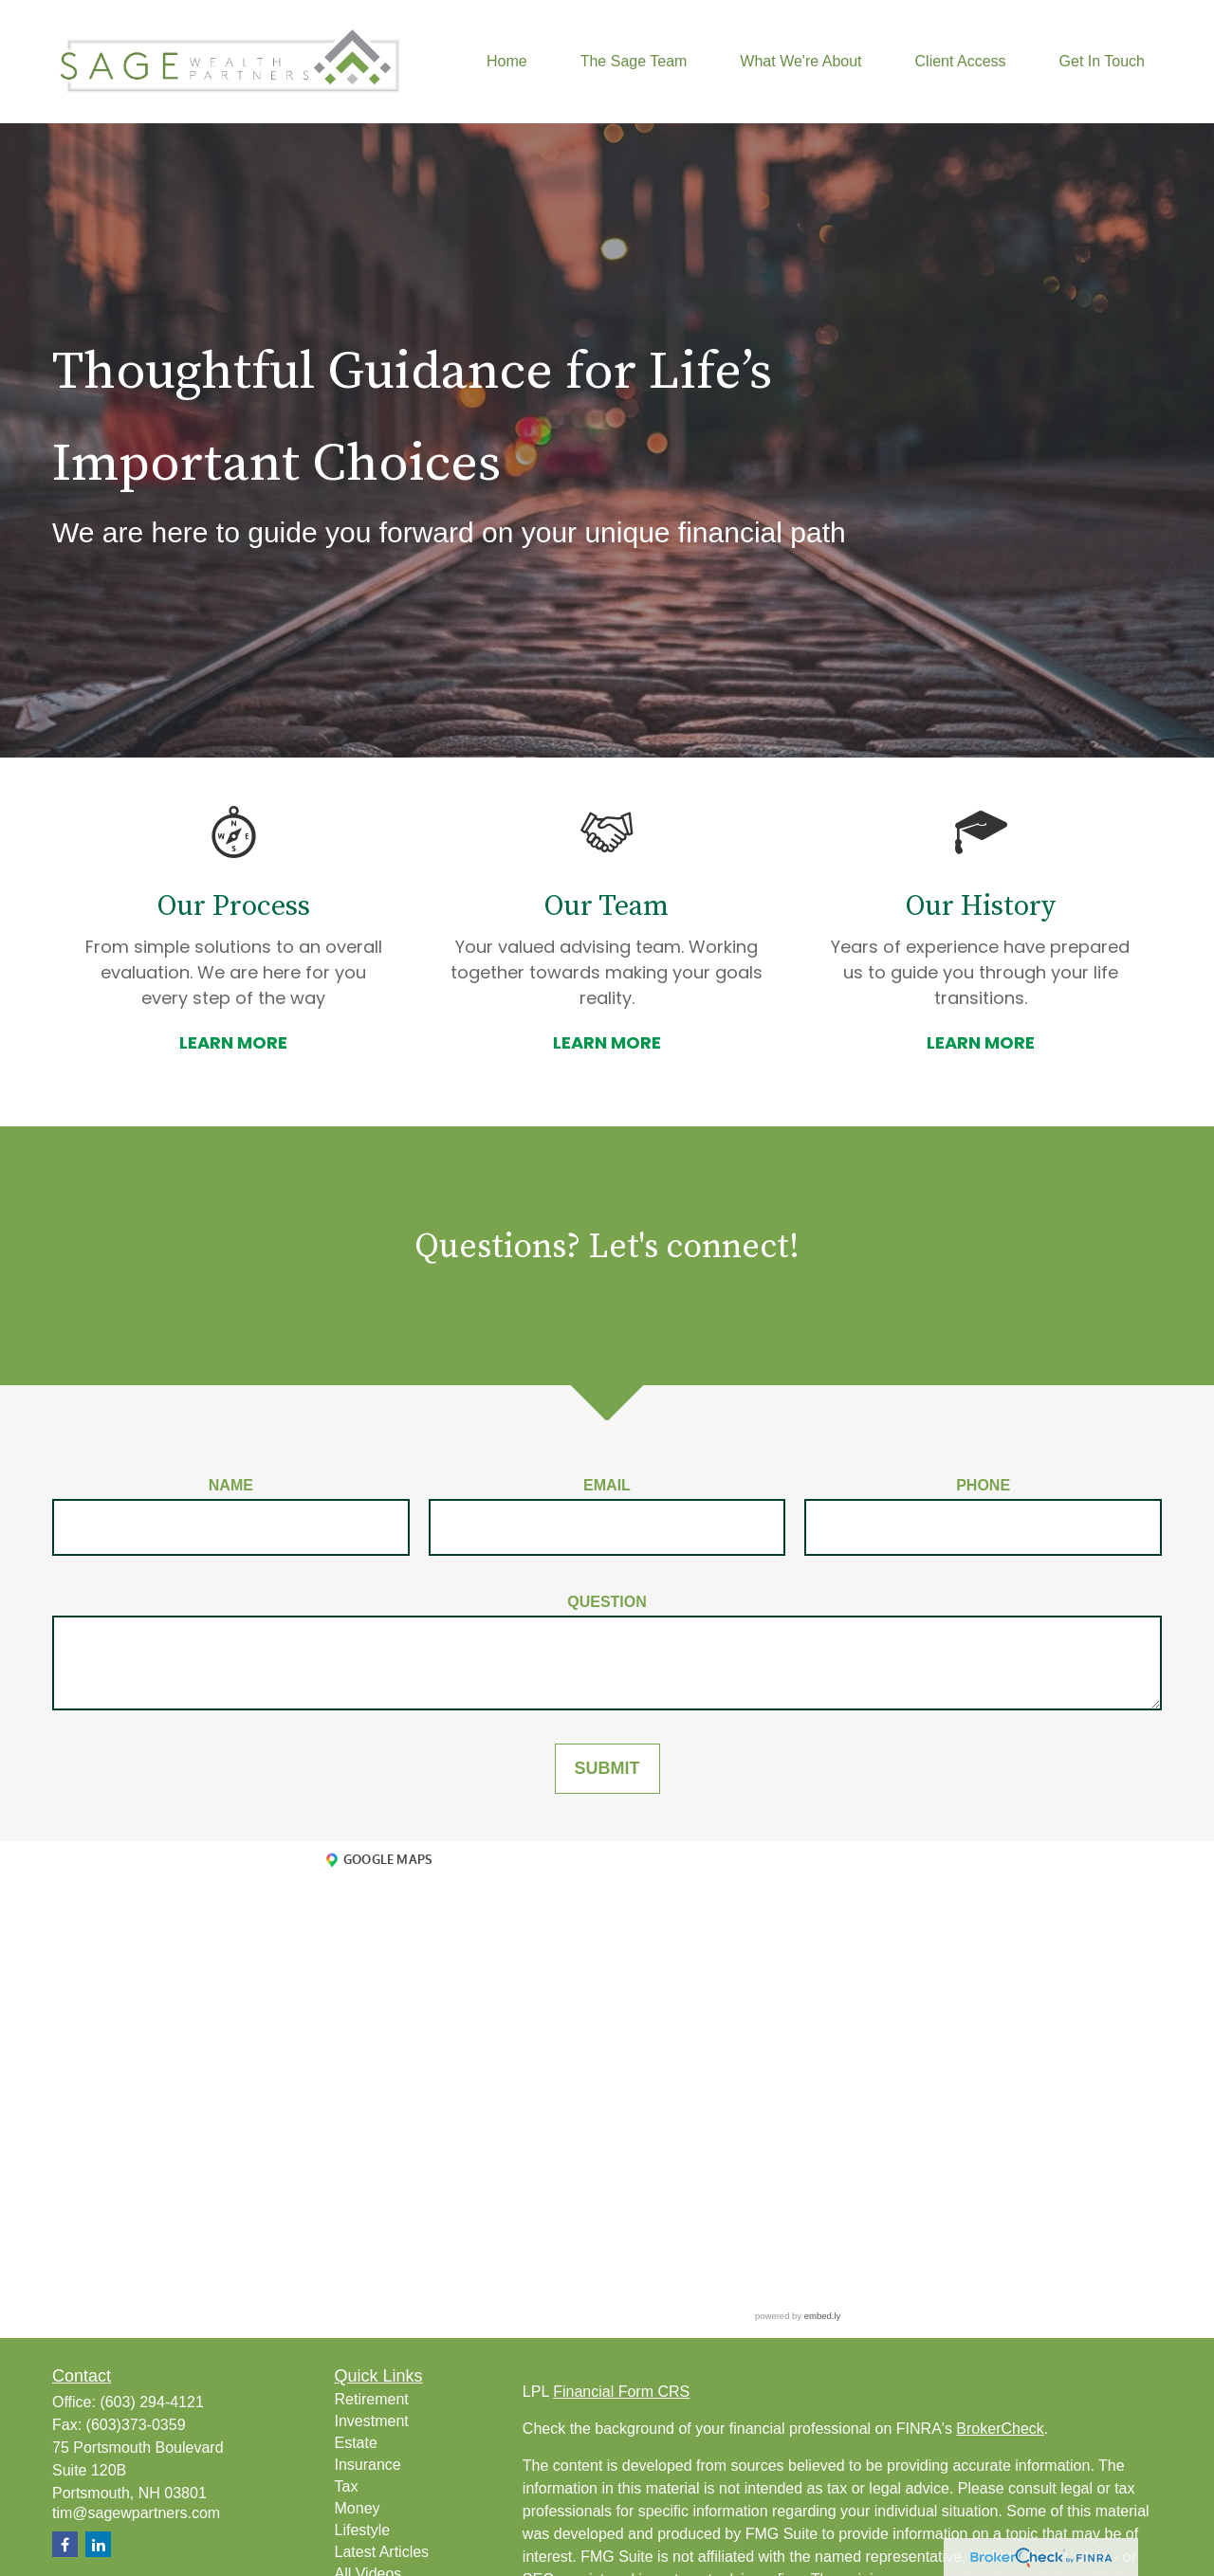 Image resolution: width=1214 pixels, height=2576 pixels. Describe the element at coordinates (368, 2465) in the screenshot. I see `Insurance` at that location.